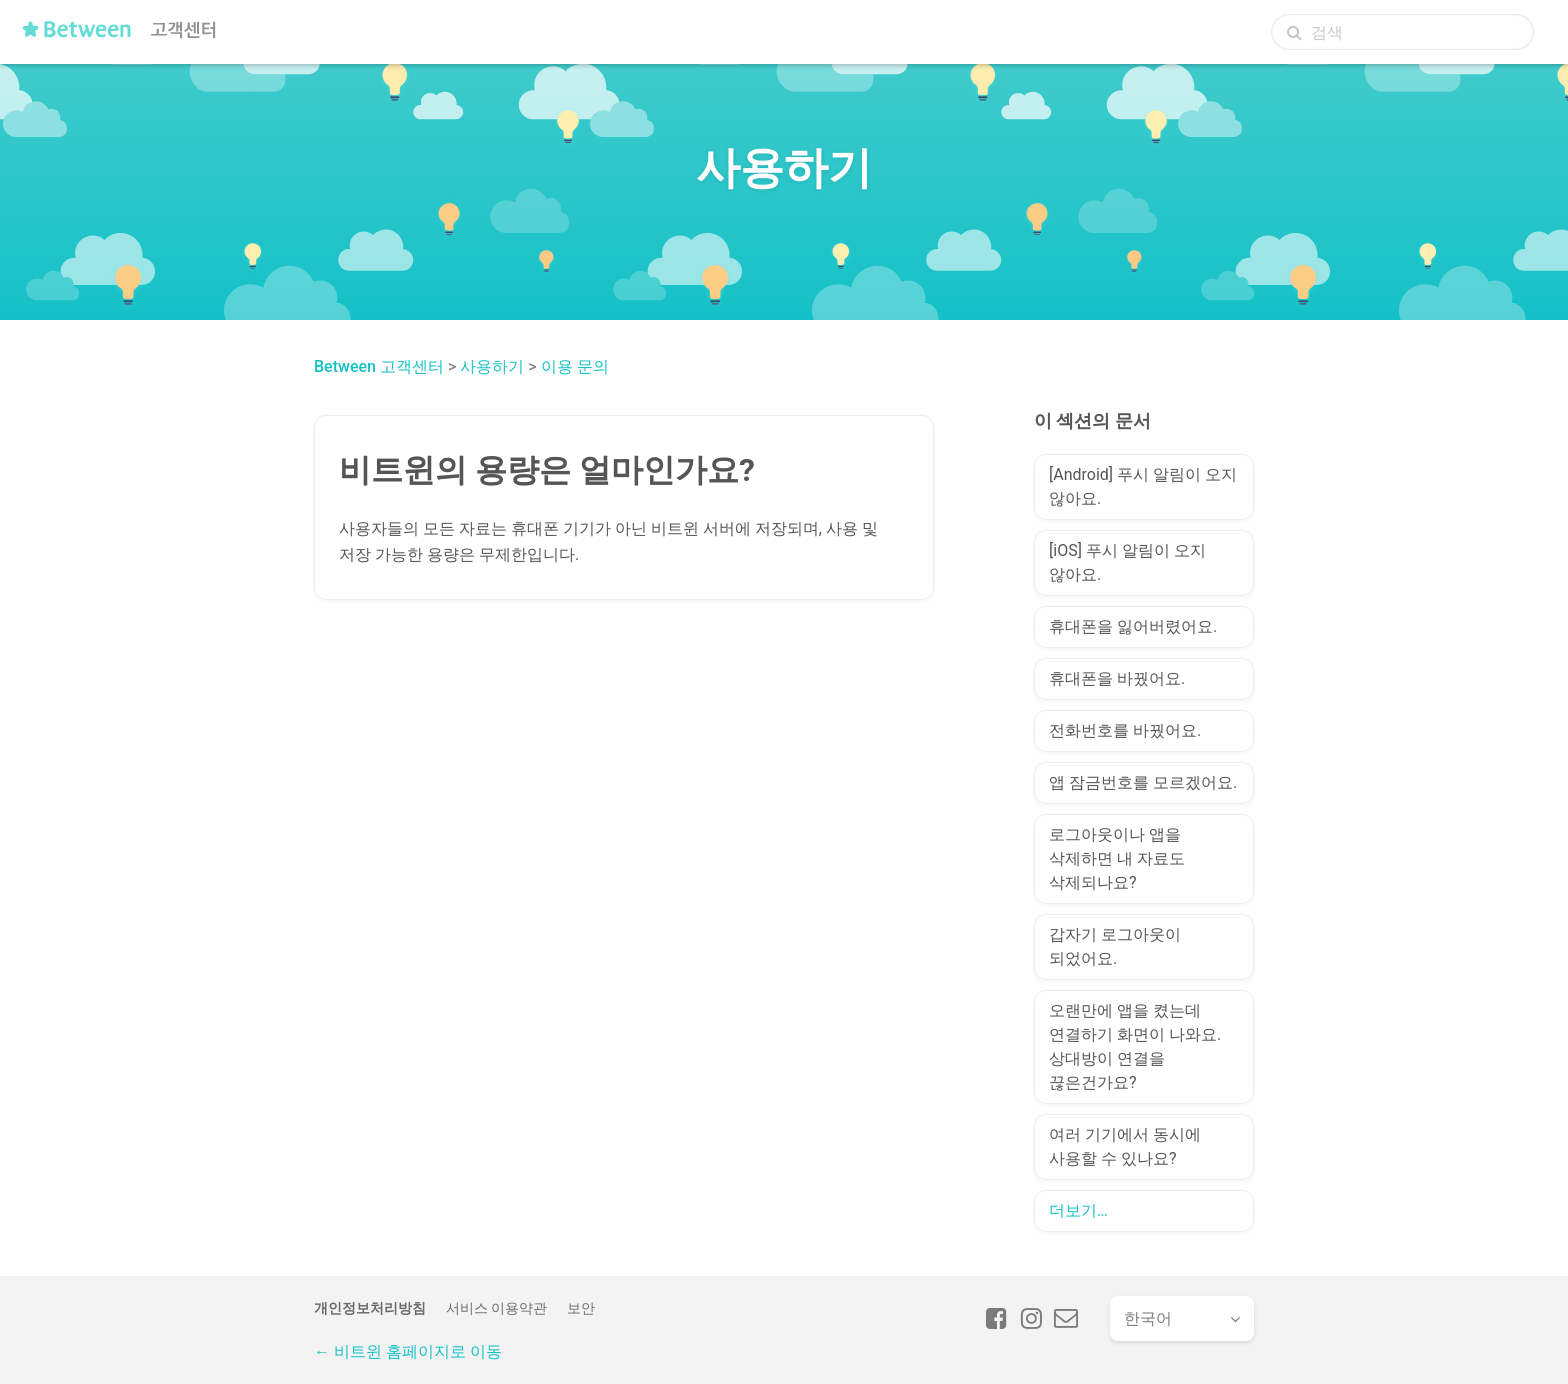  Describe the element at coordinates (1133, 626) in the screenshot. I see `휴대폰을 잃어버렸어요.` at that location.